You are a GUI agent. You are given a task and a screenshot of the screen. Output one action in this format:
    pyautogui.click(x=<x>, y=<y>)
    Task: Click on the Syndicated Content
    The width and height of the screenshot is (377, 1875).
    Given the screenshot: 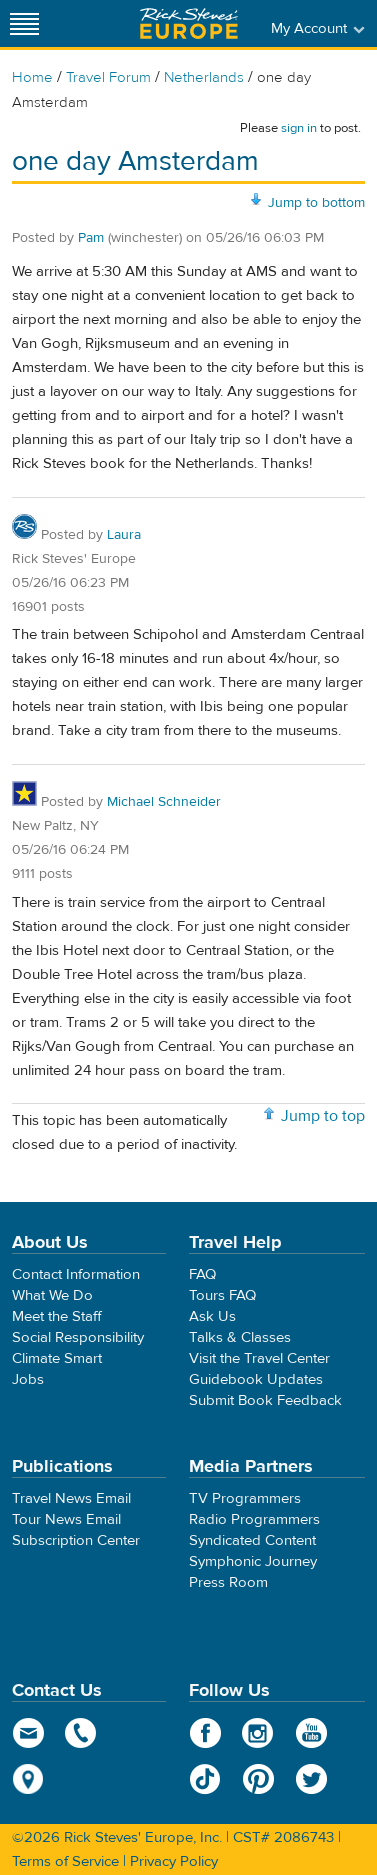 What is the action you would take?
    pyautogui.click(x=252, y=1540)
    